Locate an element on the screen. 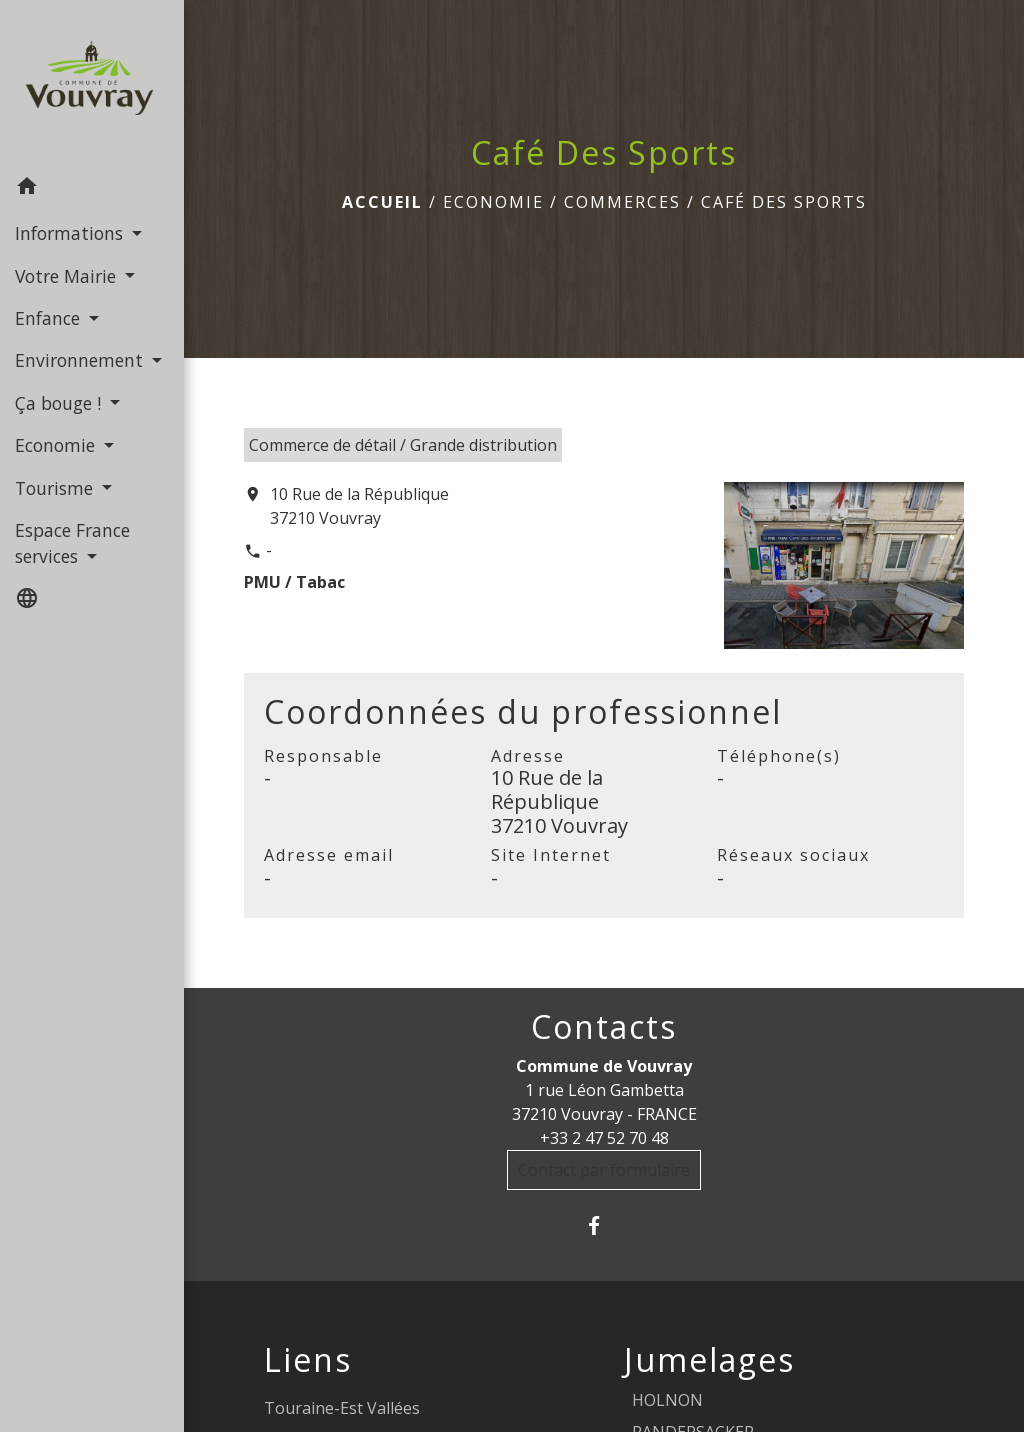  Espace France services [button] is located at coordinates (72, 543).